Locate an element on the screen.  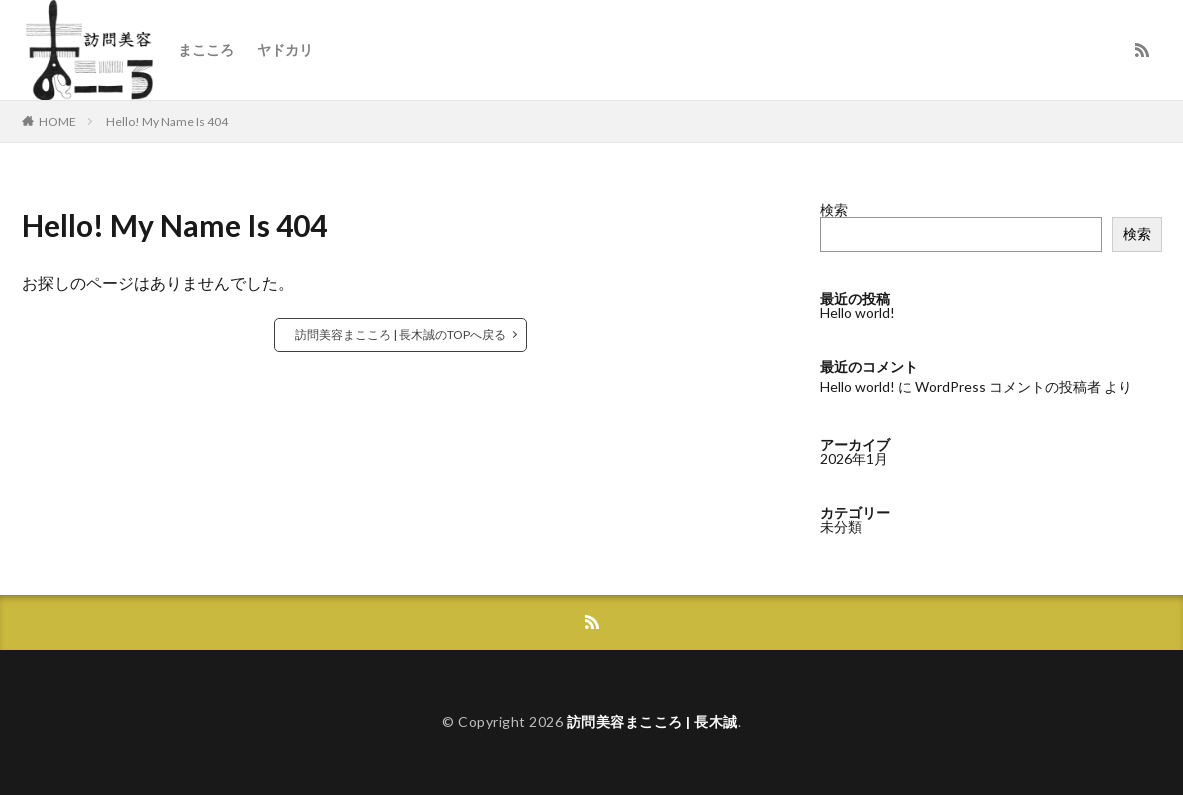
WordPress コメントの投稿者 is located at coordinates (1008, 386).